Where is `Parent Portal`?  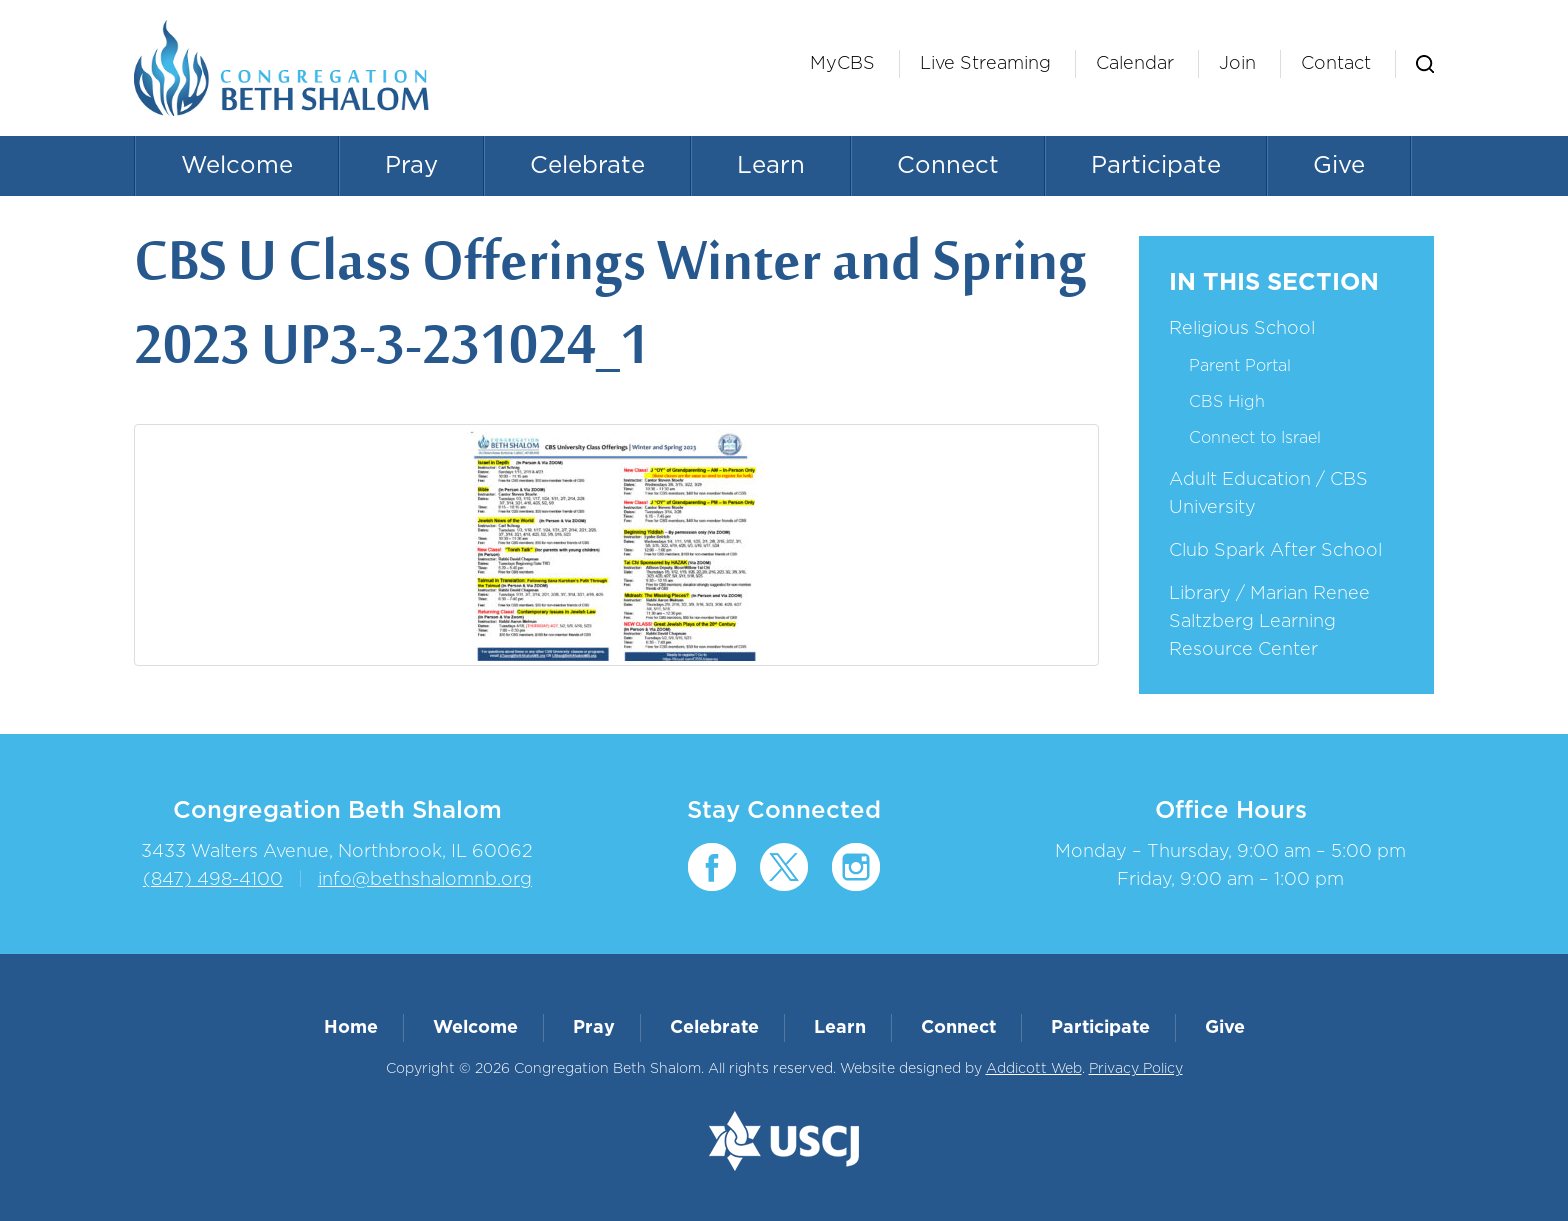 Parent Portal is located at coordinates (1240, 366).